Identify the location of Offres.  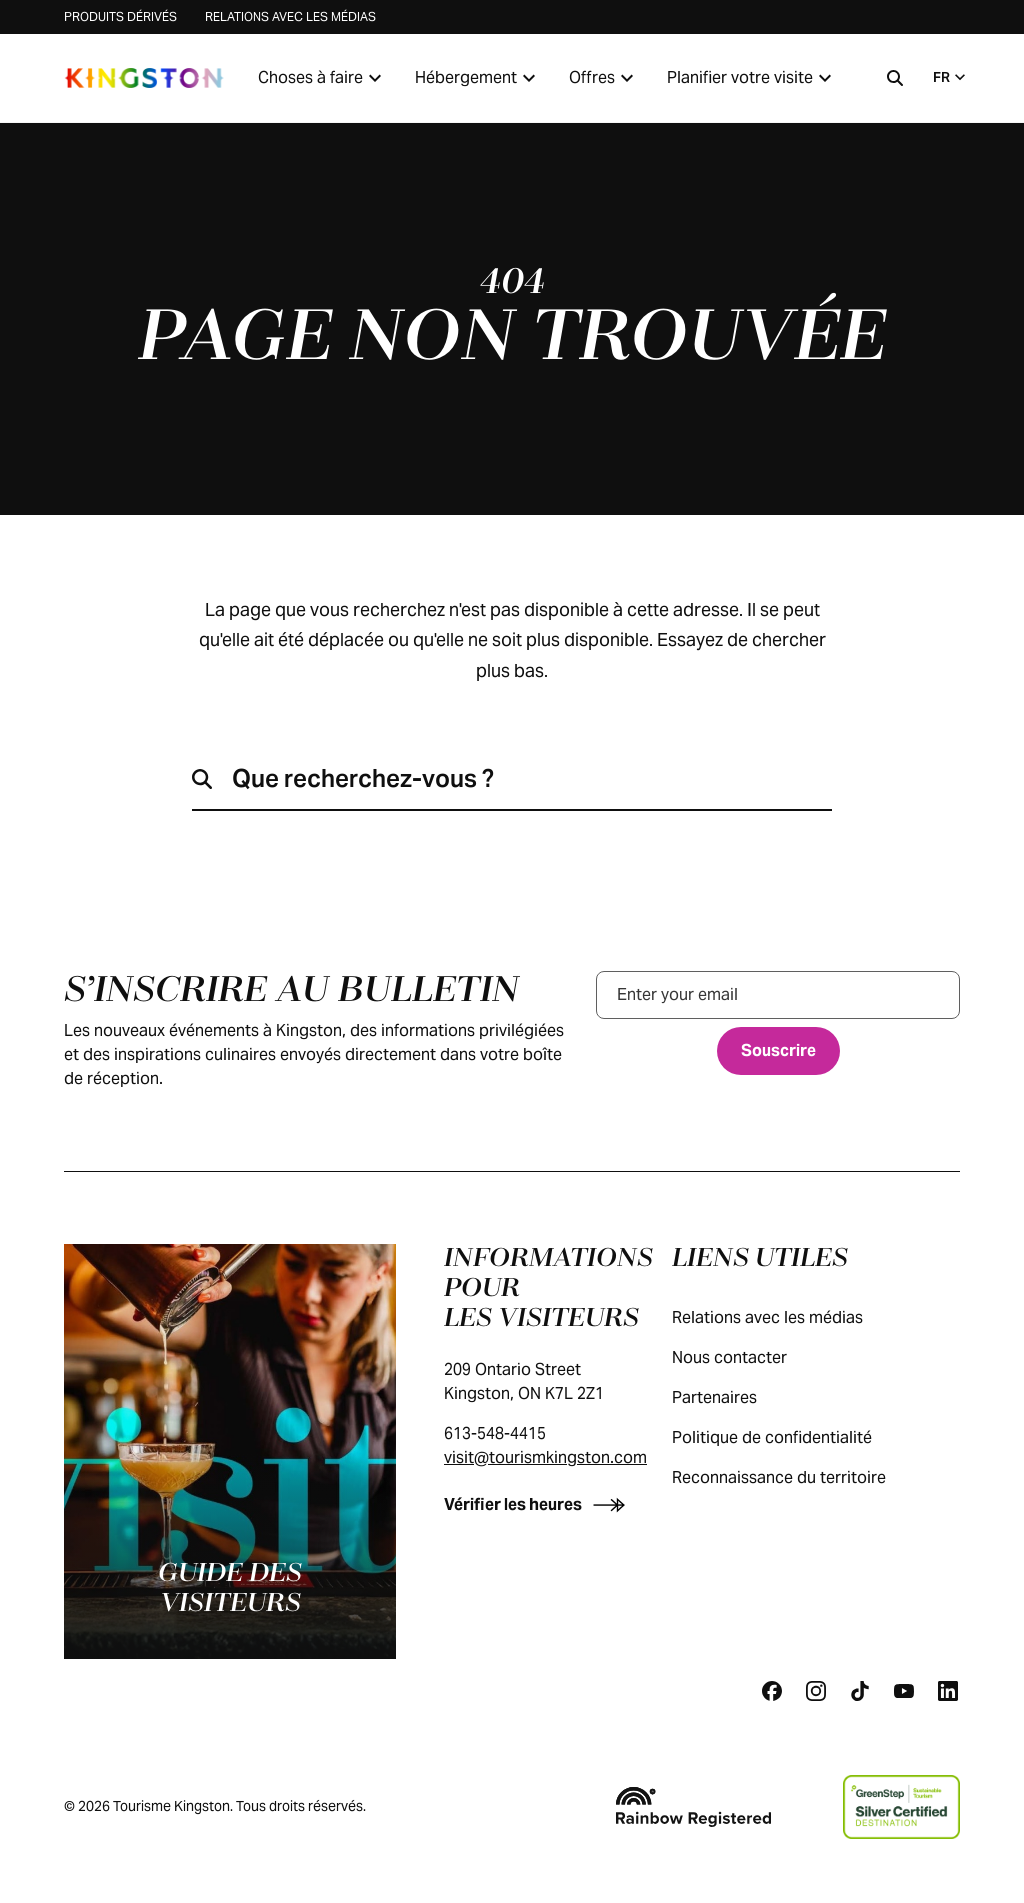
(604, 78).